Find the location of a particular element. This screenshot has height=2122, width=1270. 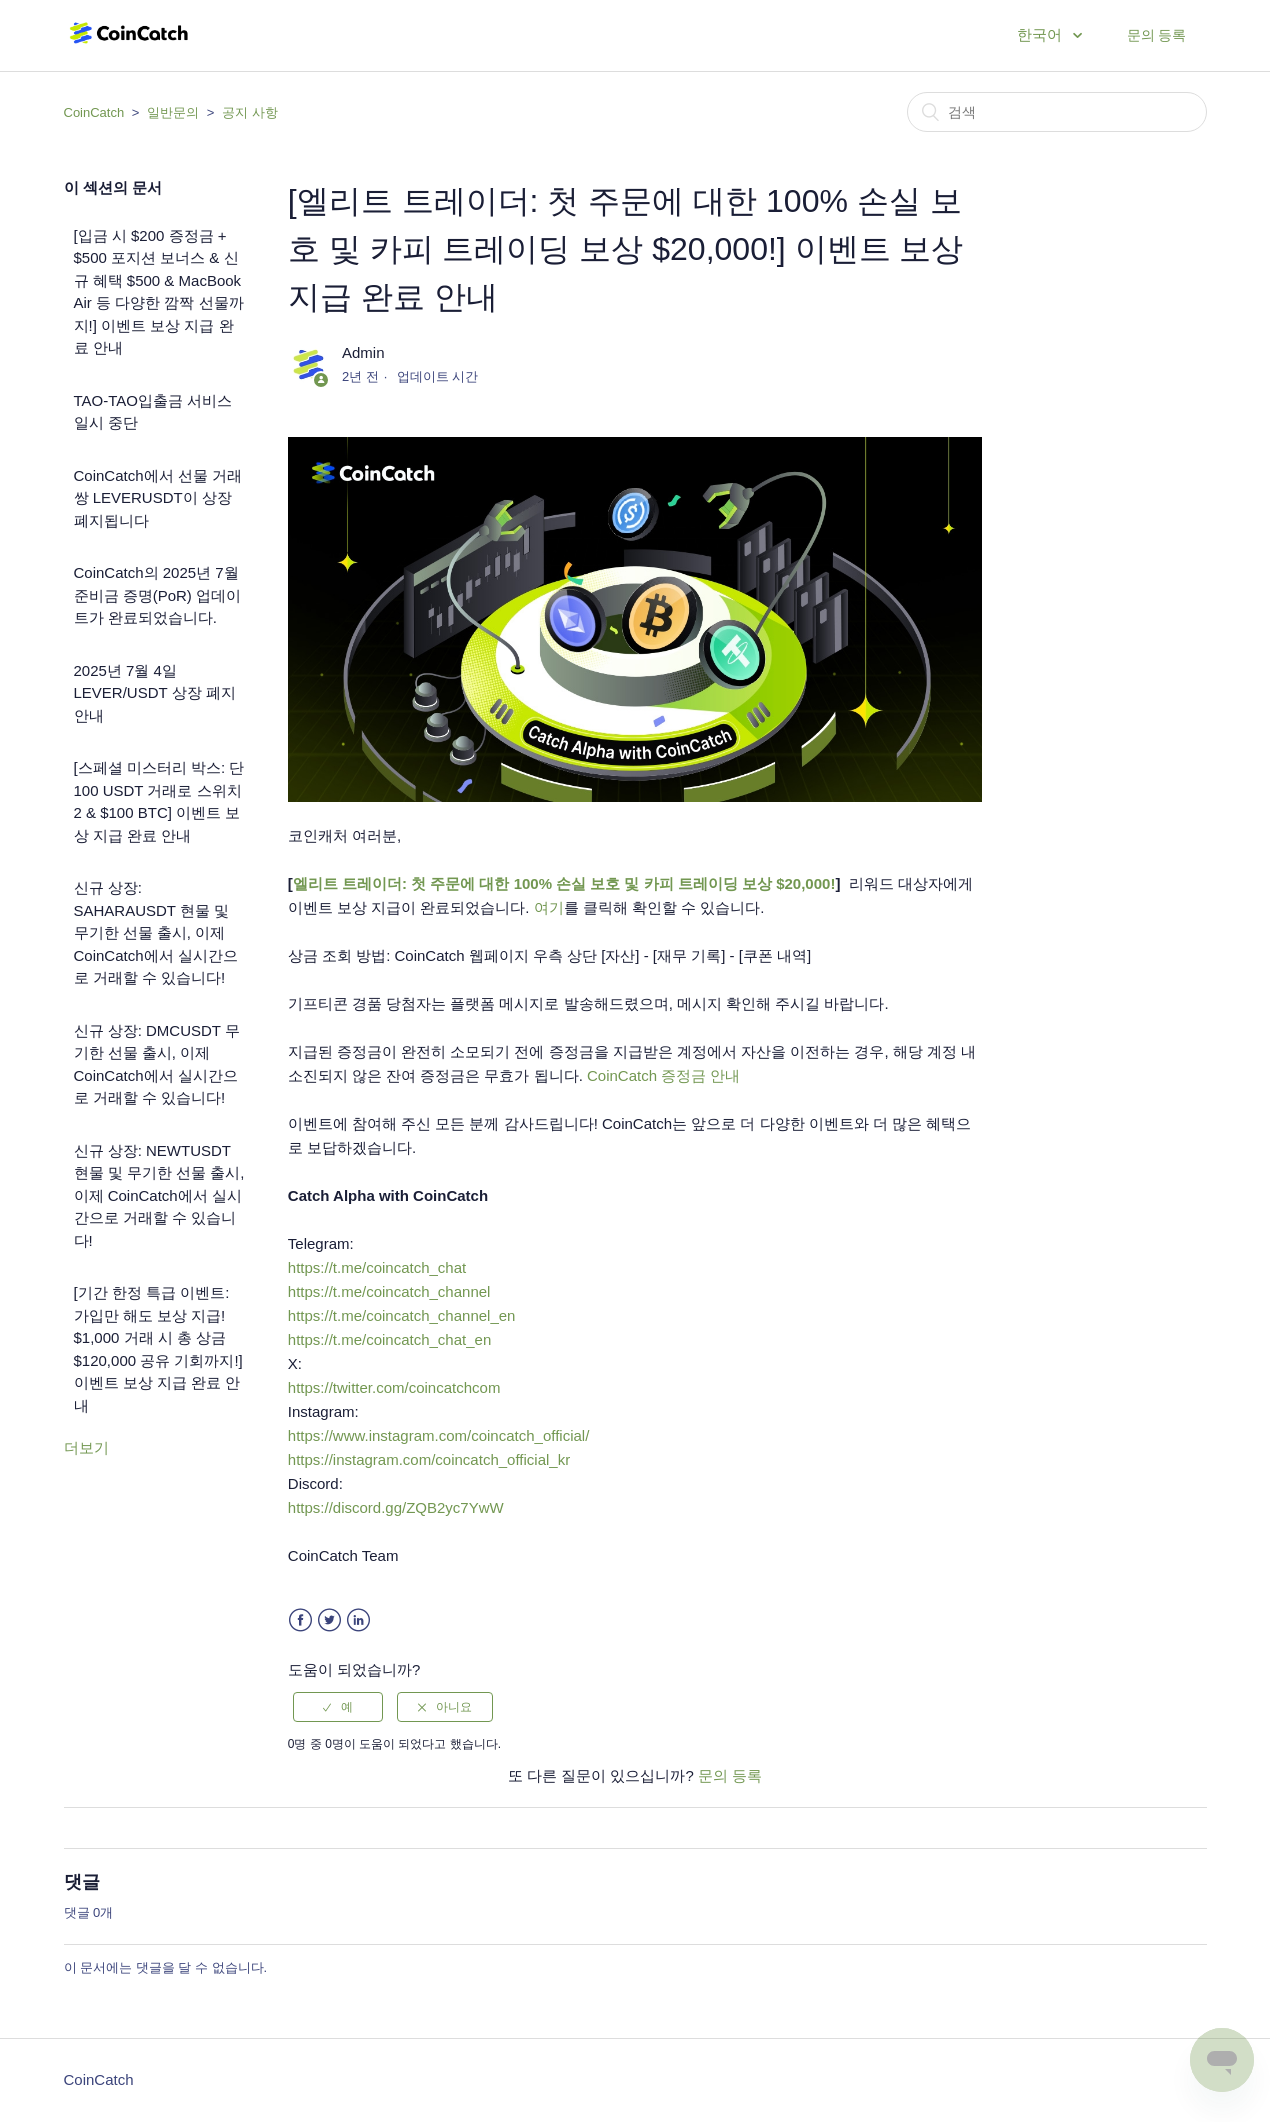

[기간 한정 특급 이벤트: 가입만 해도 보상 지급! $1,000 거래 시 총 상금 $120,000 공유 기회까지!] 이벤트 보상 지급 완료 안내 is located at coordinates (158, 1349).